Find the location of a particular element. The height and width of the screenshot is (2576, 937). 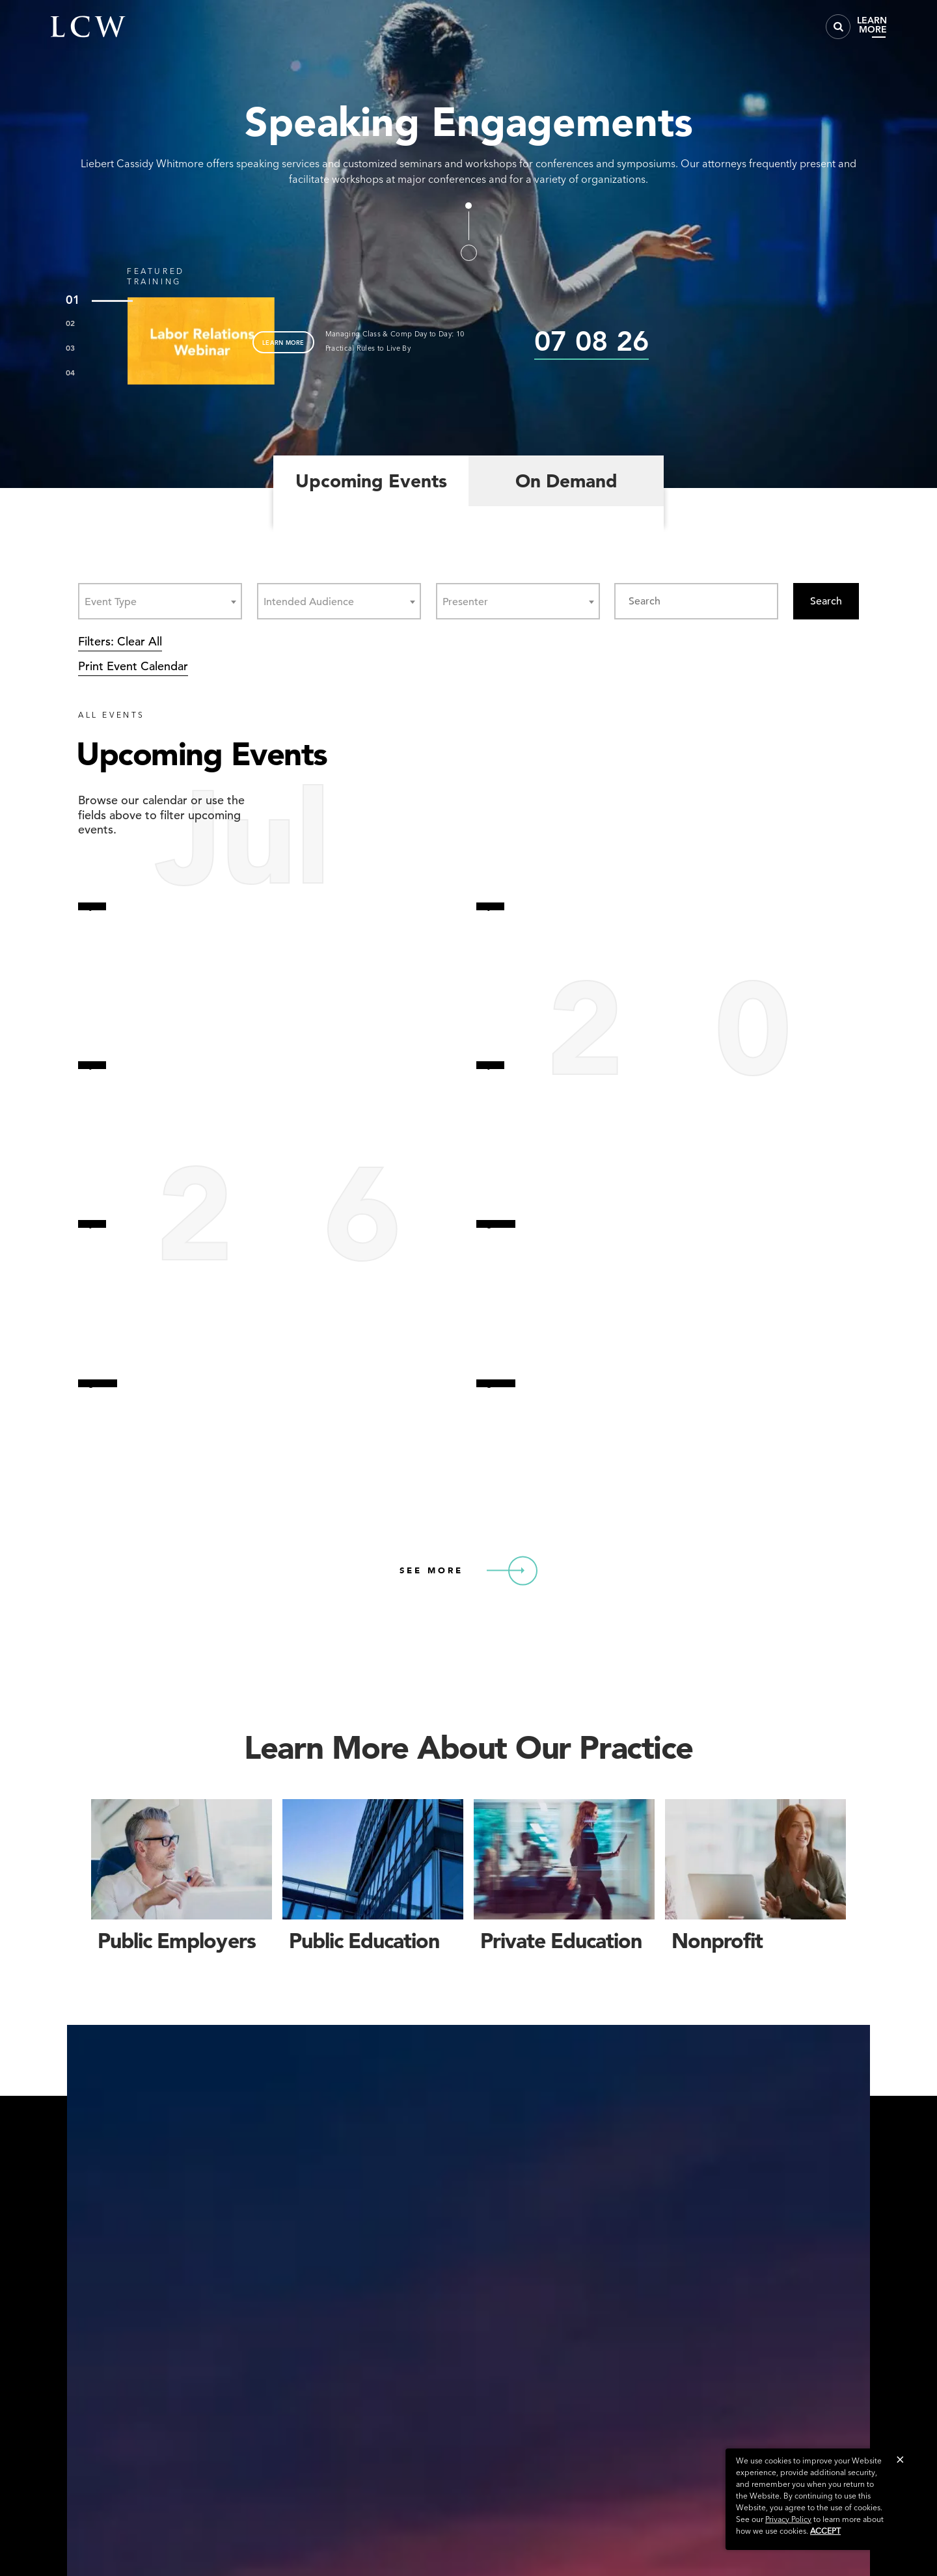

Privacy Policy [link] is located at coordinates (788, 2519).